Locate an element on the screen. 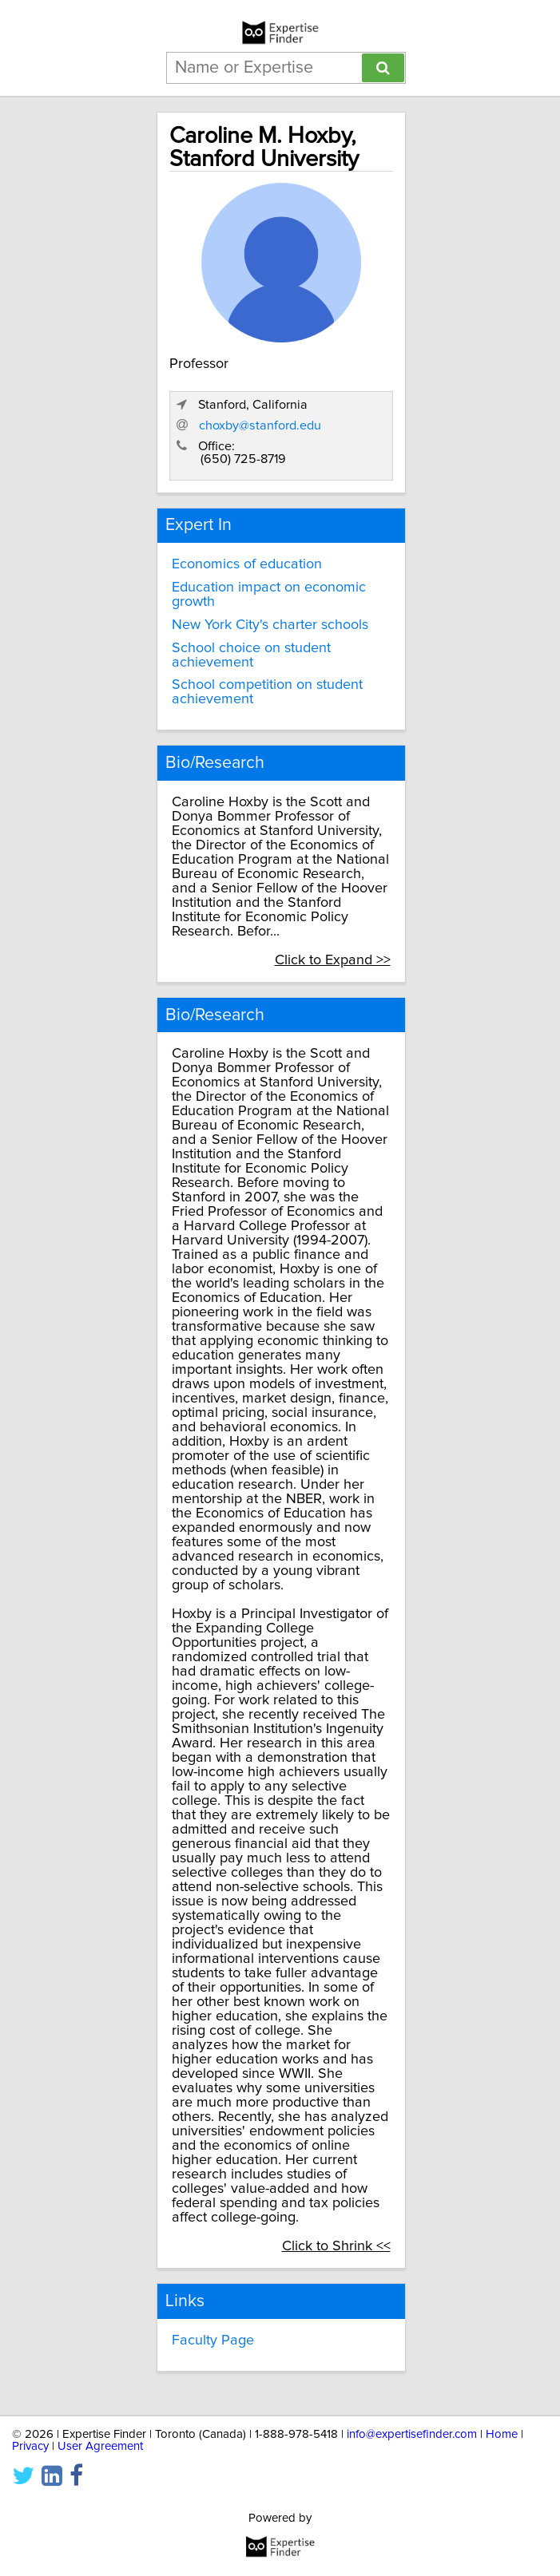  Click to Expand >> is located at coordinates (333, 960).